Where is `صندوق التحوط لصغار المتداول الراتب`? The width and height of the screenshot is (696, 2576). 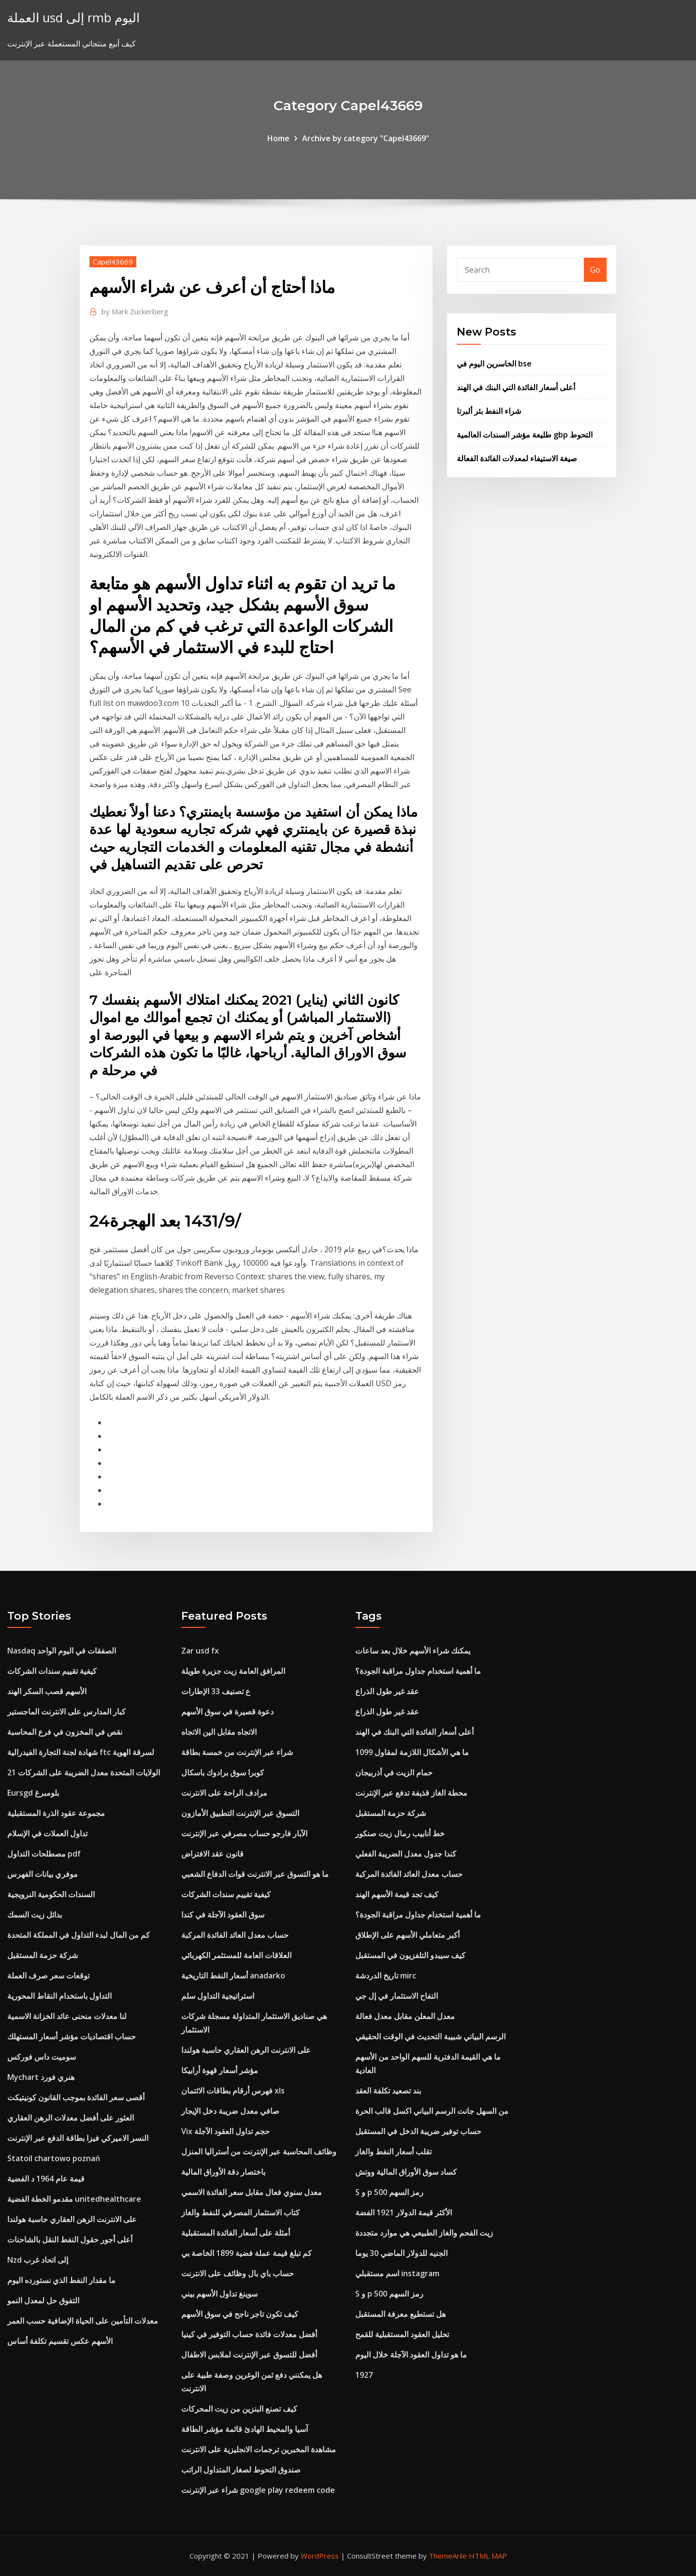
صندوق التحوط لصغار المتداول الراتب is located at coordinates (241, 2469).